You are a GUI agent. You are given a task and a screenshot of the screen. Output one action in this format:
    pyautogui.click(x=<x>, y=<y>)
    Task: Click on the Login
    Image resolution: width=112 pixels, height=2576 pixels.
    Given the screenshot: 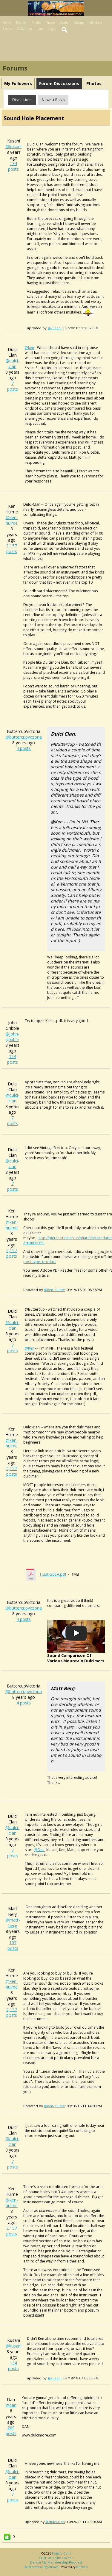 What is the action you would take?
    pyautogui.click(x=52, y=28)
    